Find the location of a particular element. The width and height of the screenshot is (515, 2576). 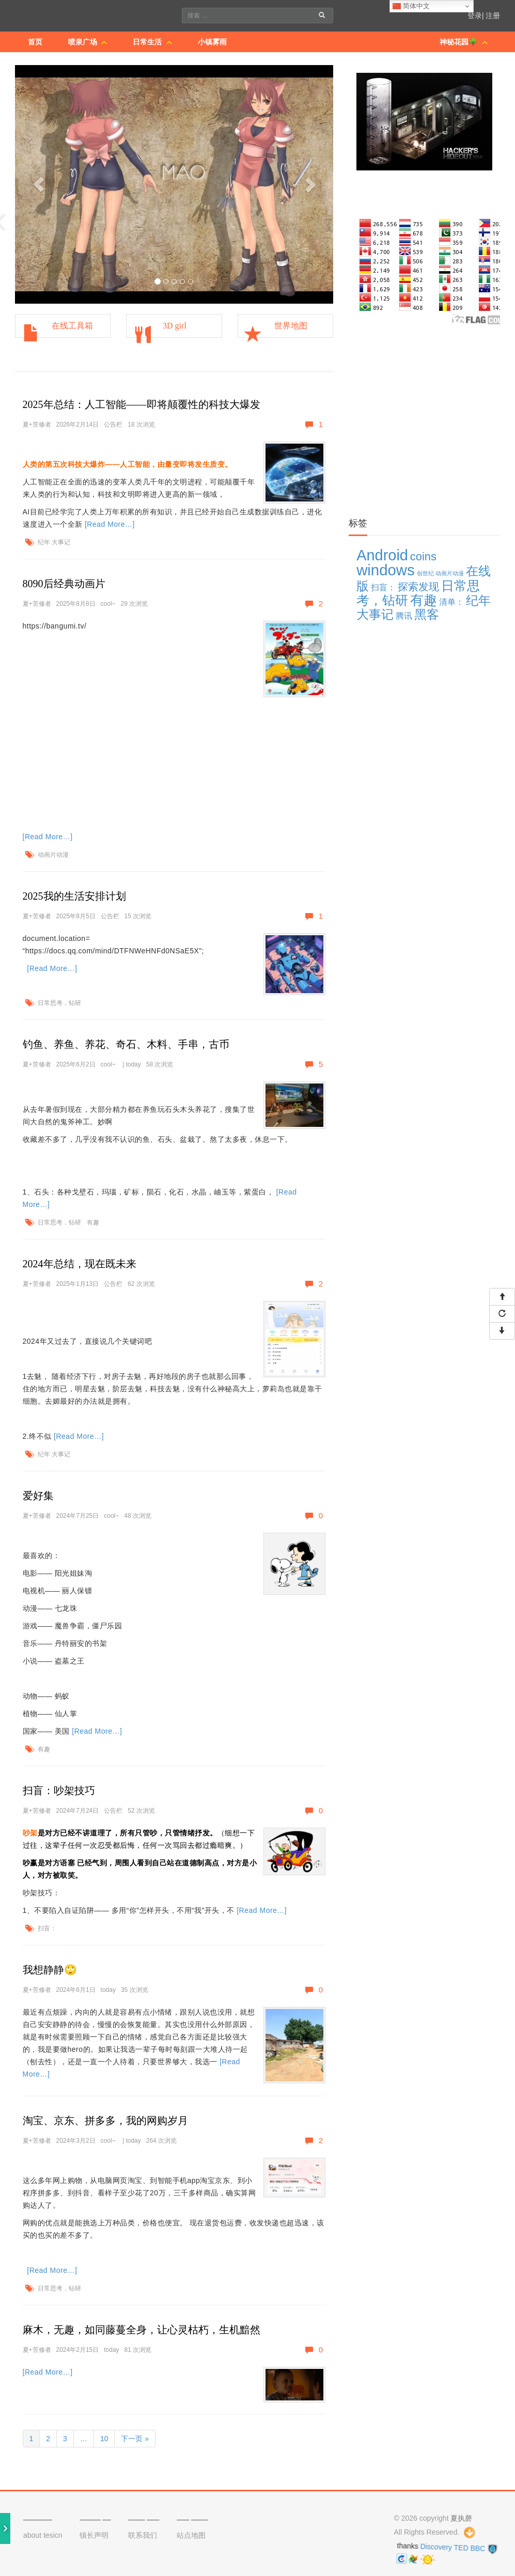

创世纪 [创世纪 (1 项)] is located at coordinates (425, 573).